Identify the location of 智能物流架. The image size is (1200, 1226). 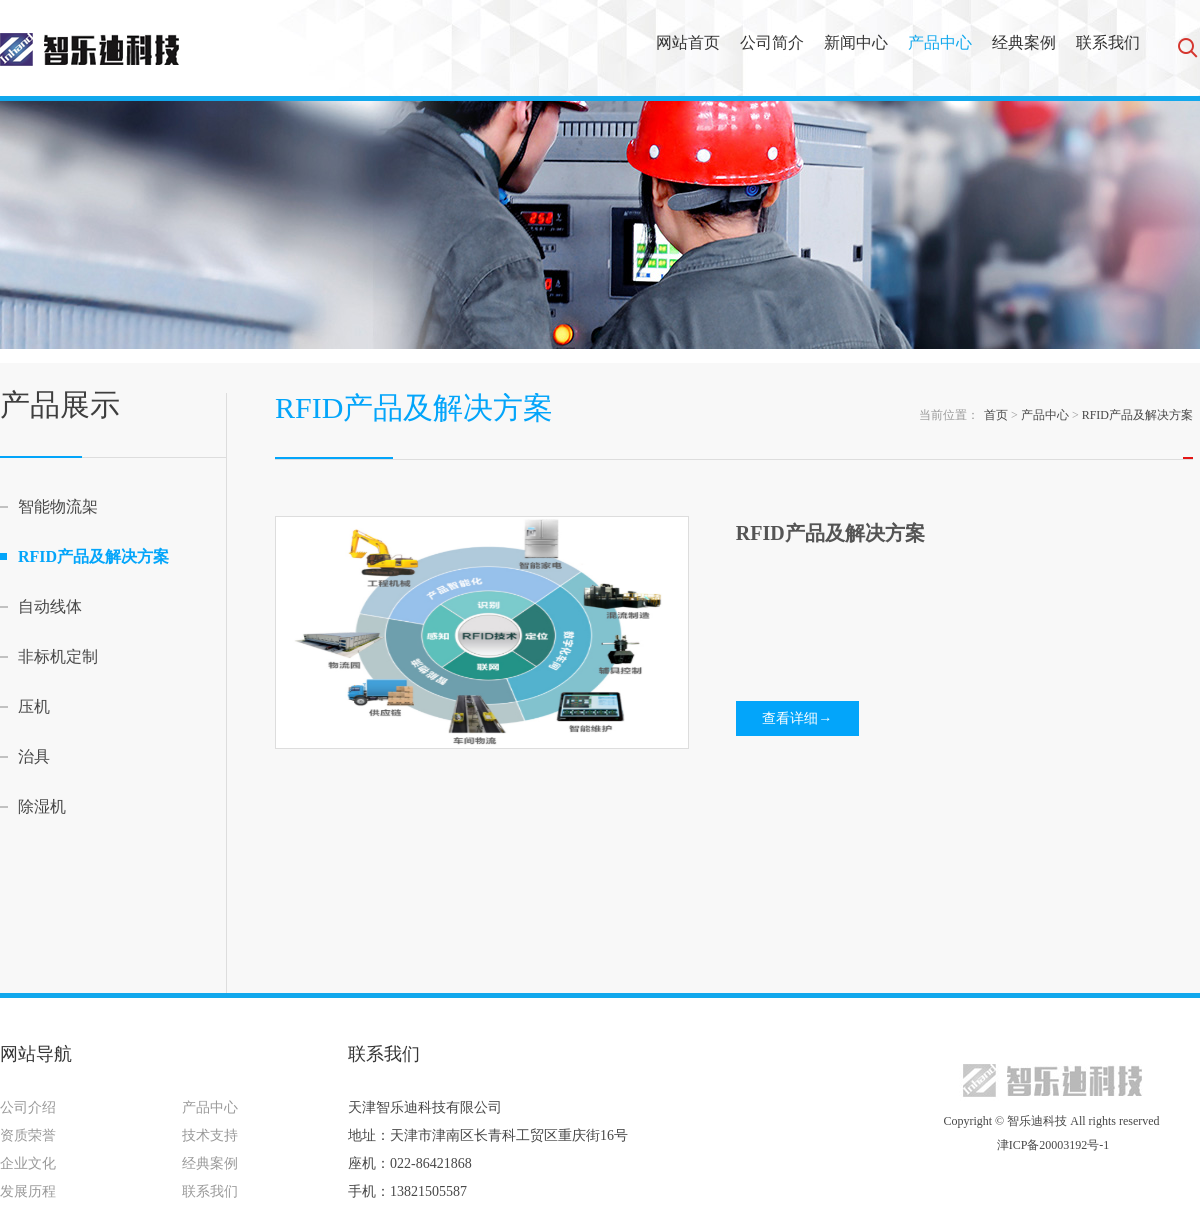
(58, 506).